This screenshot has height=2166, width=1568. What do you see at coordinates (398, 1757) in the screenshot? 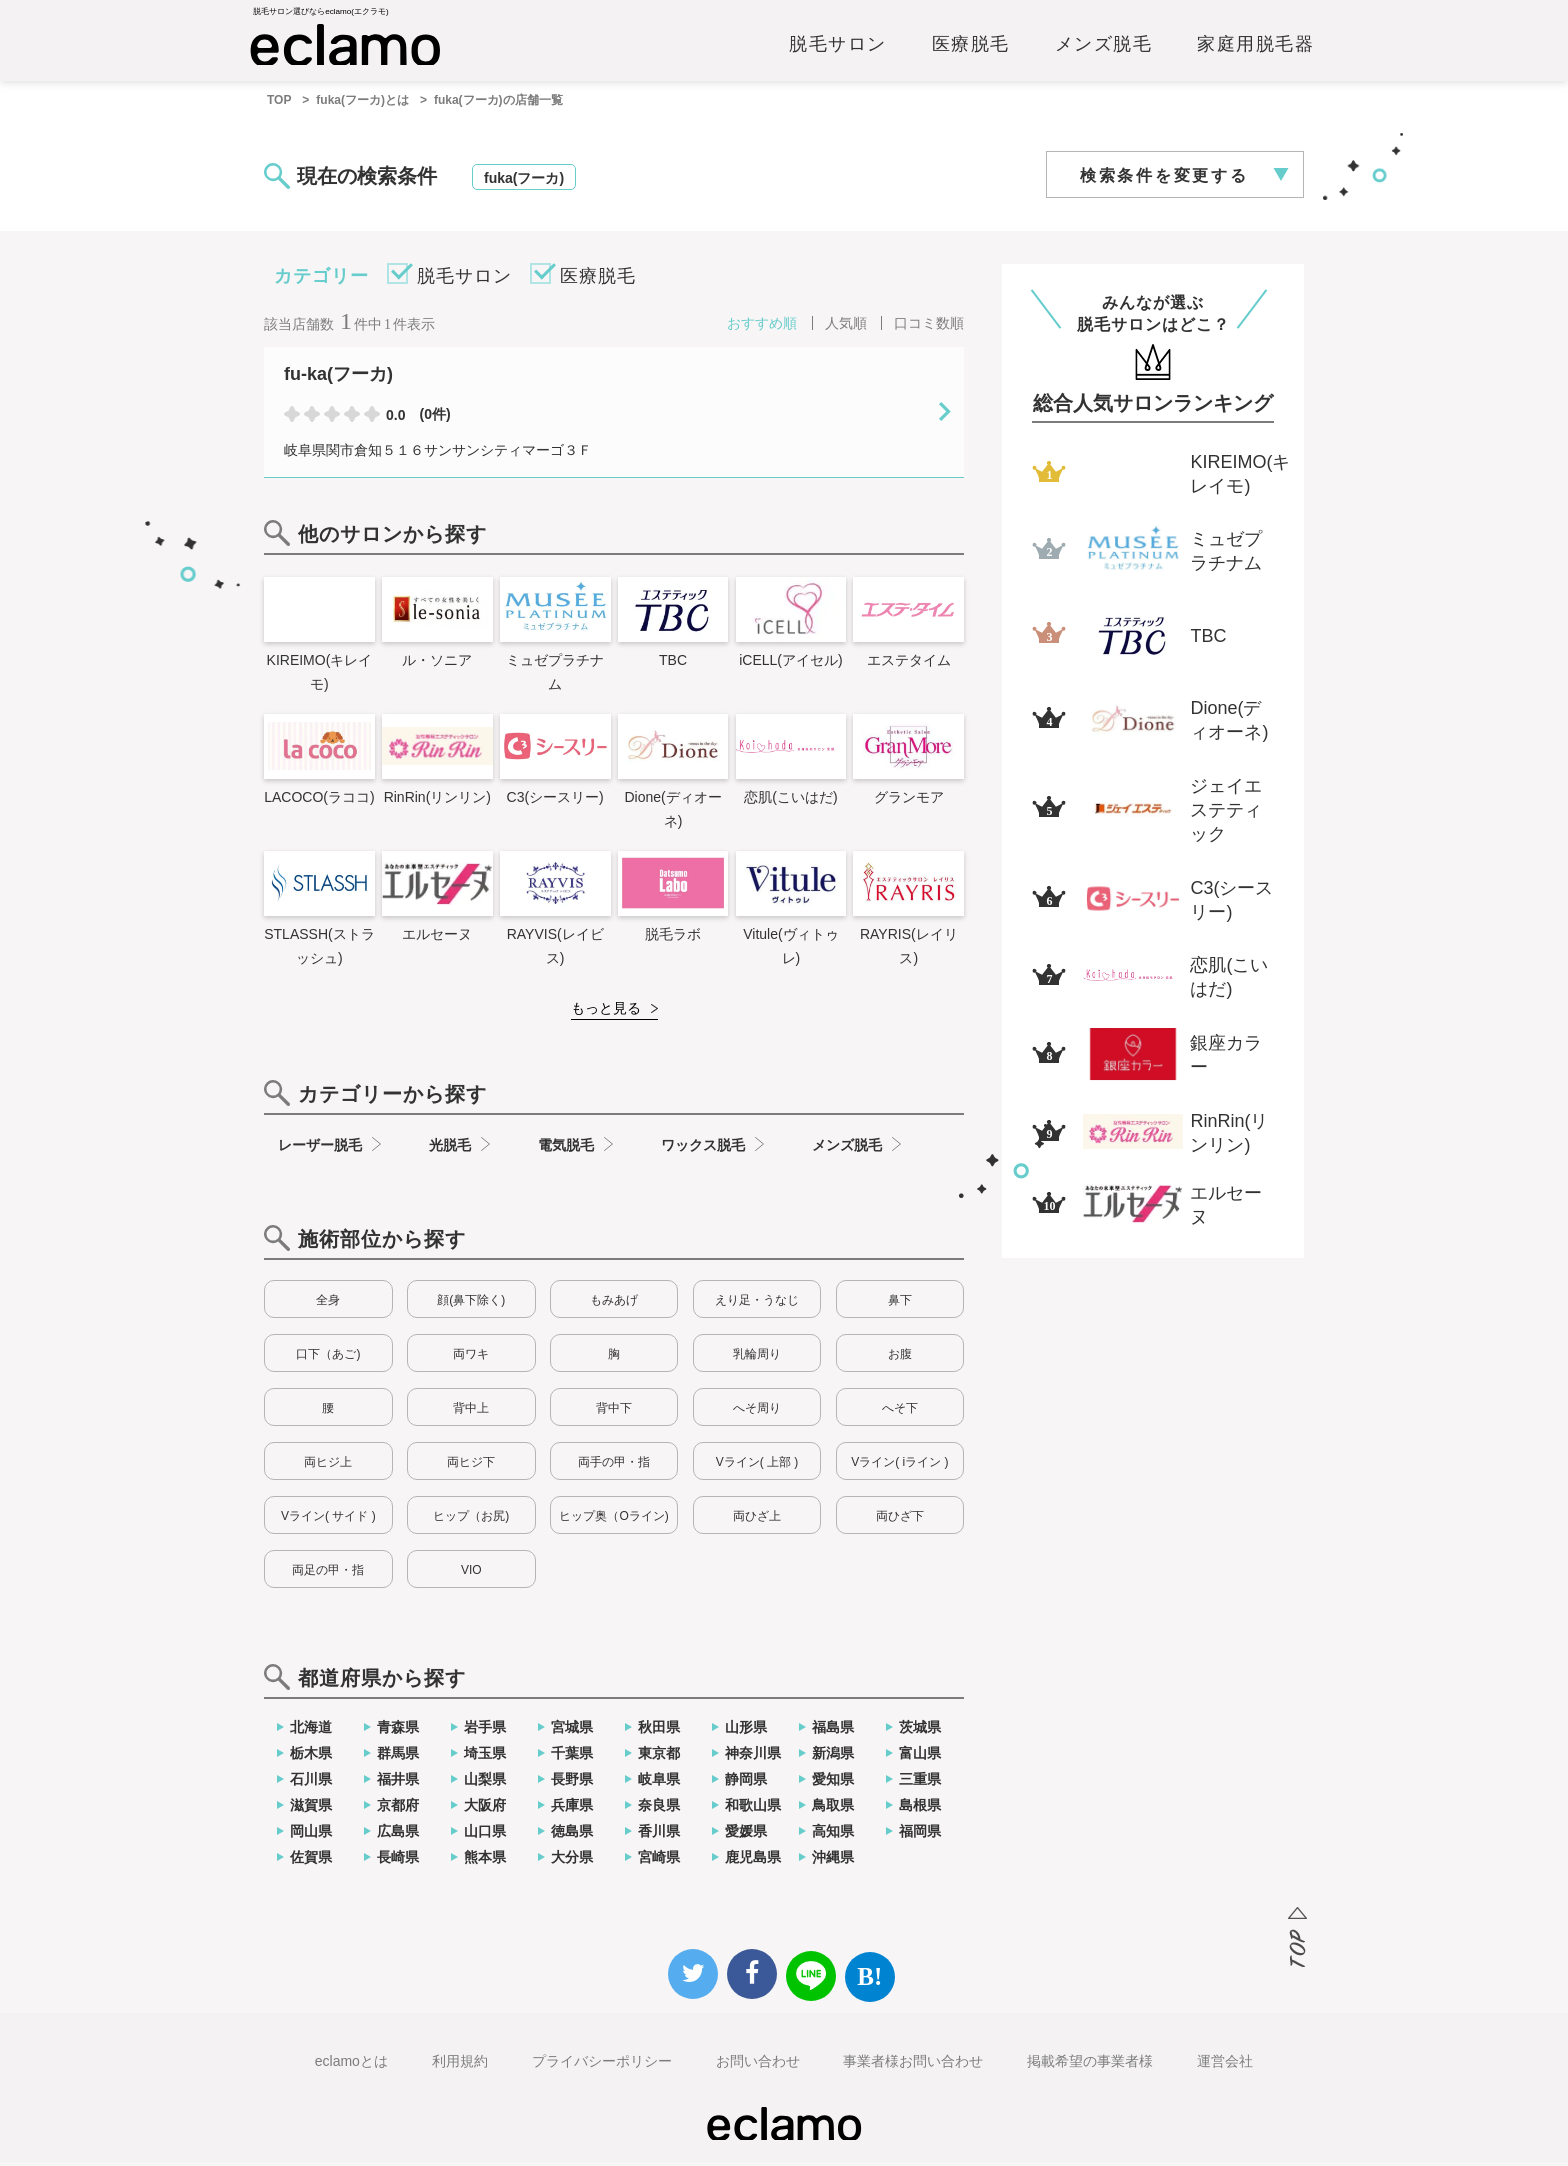
I see `群馬県` at bounding box center [398, 1757].